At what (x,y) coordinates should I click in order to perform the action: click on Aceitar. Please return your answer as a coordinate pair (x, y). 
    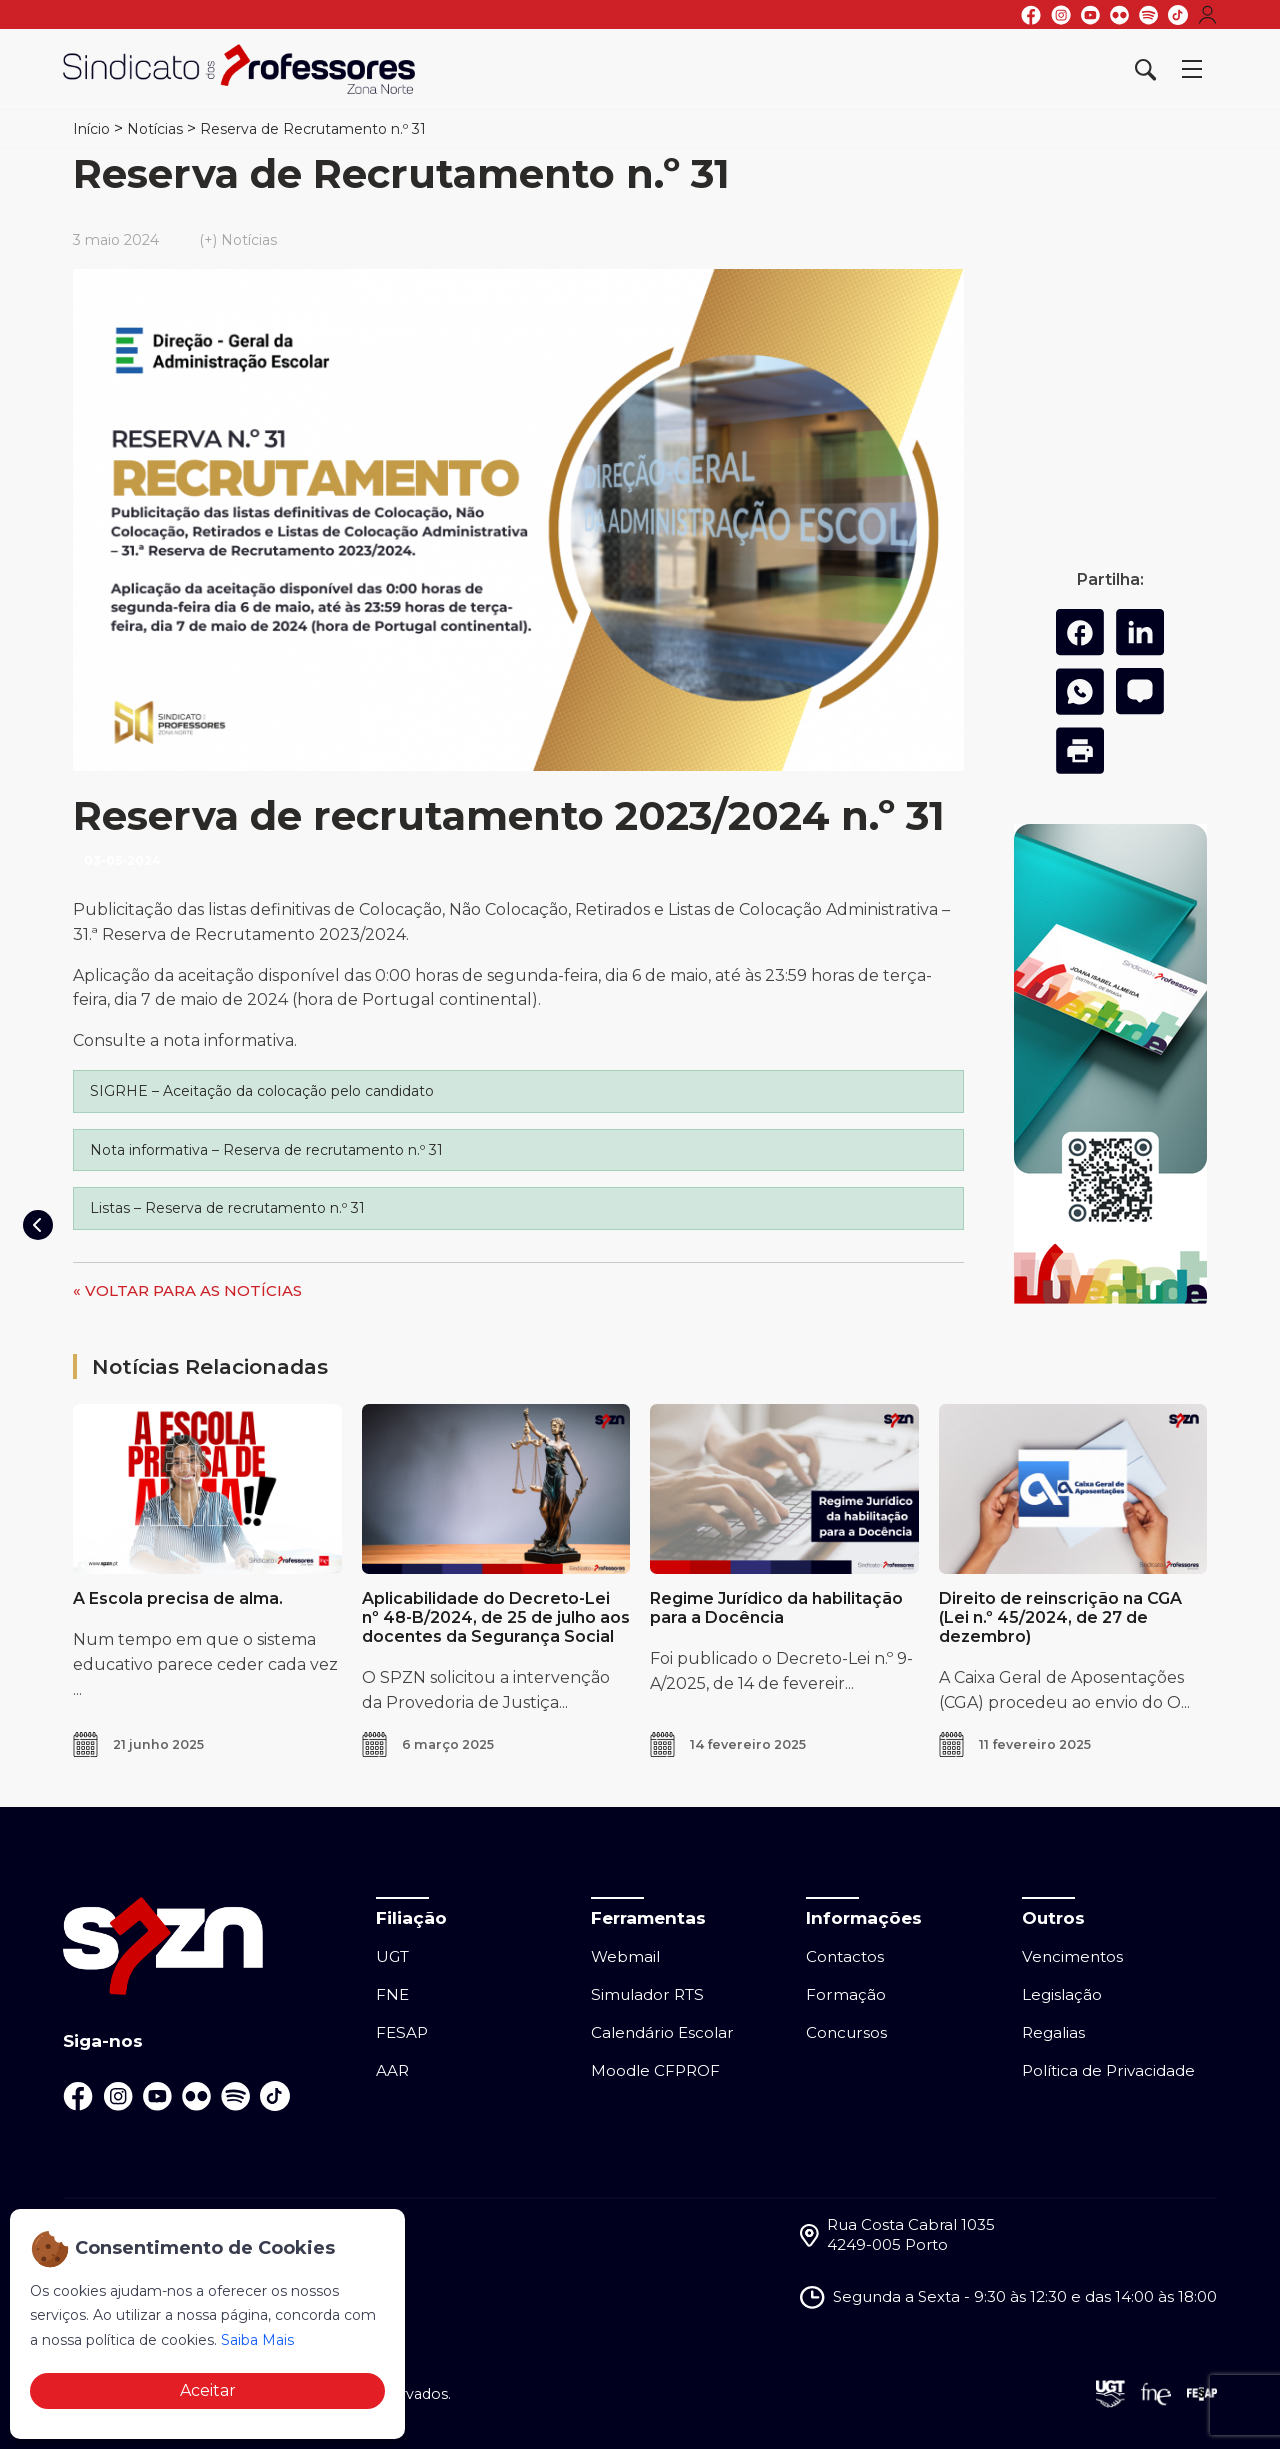
    Looking at the image, I should click on (208, 2390).